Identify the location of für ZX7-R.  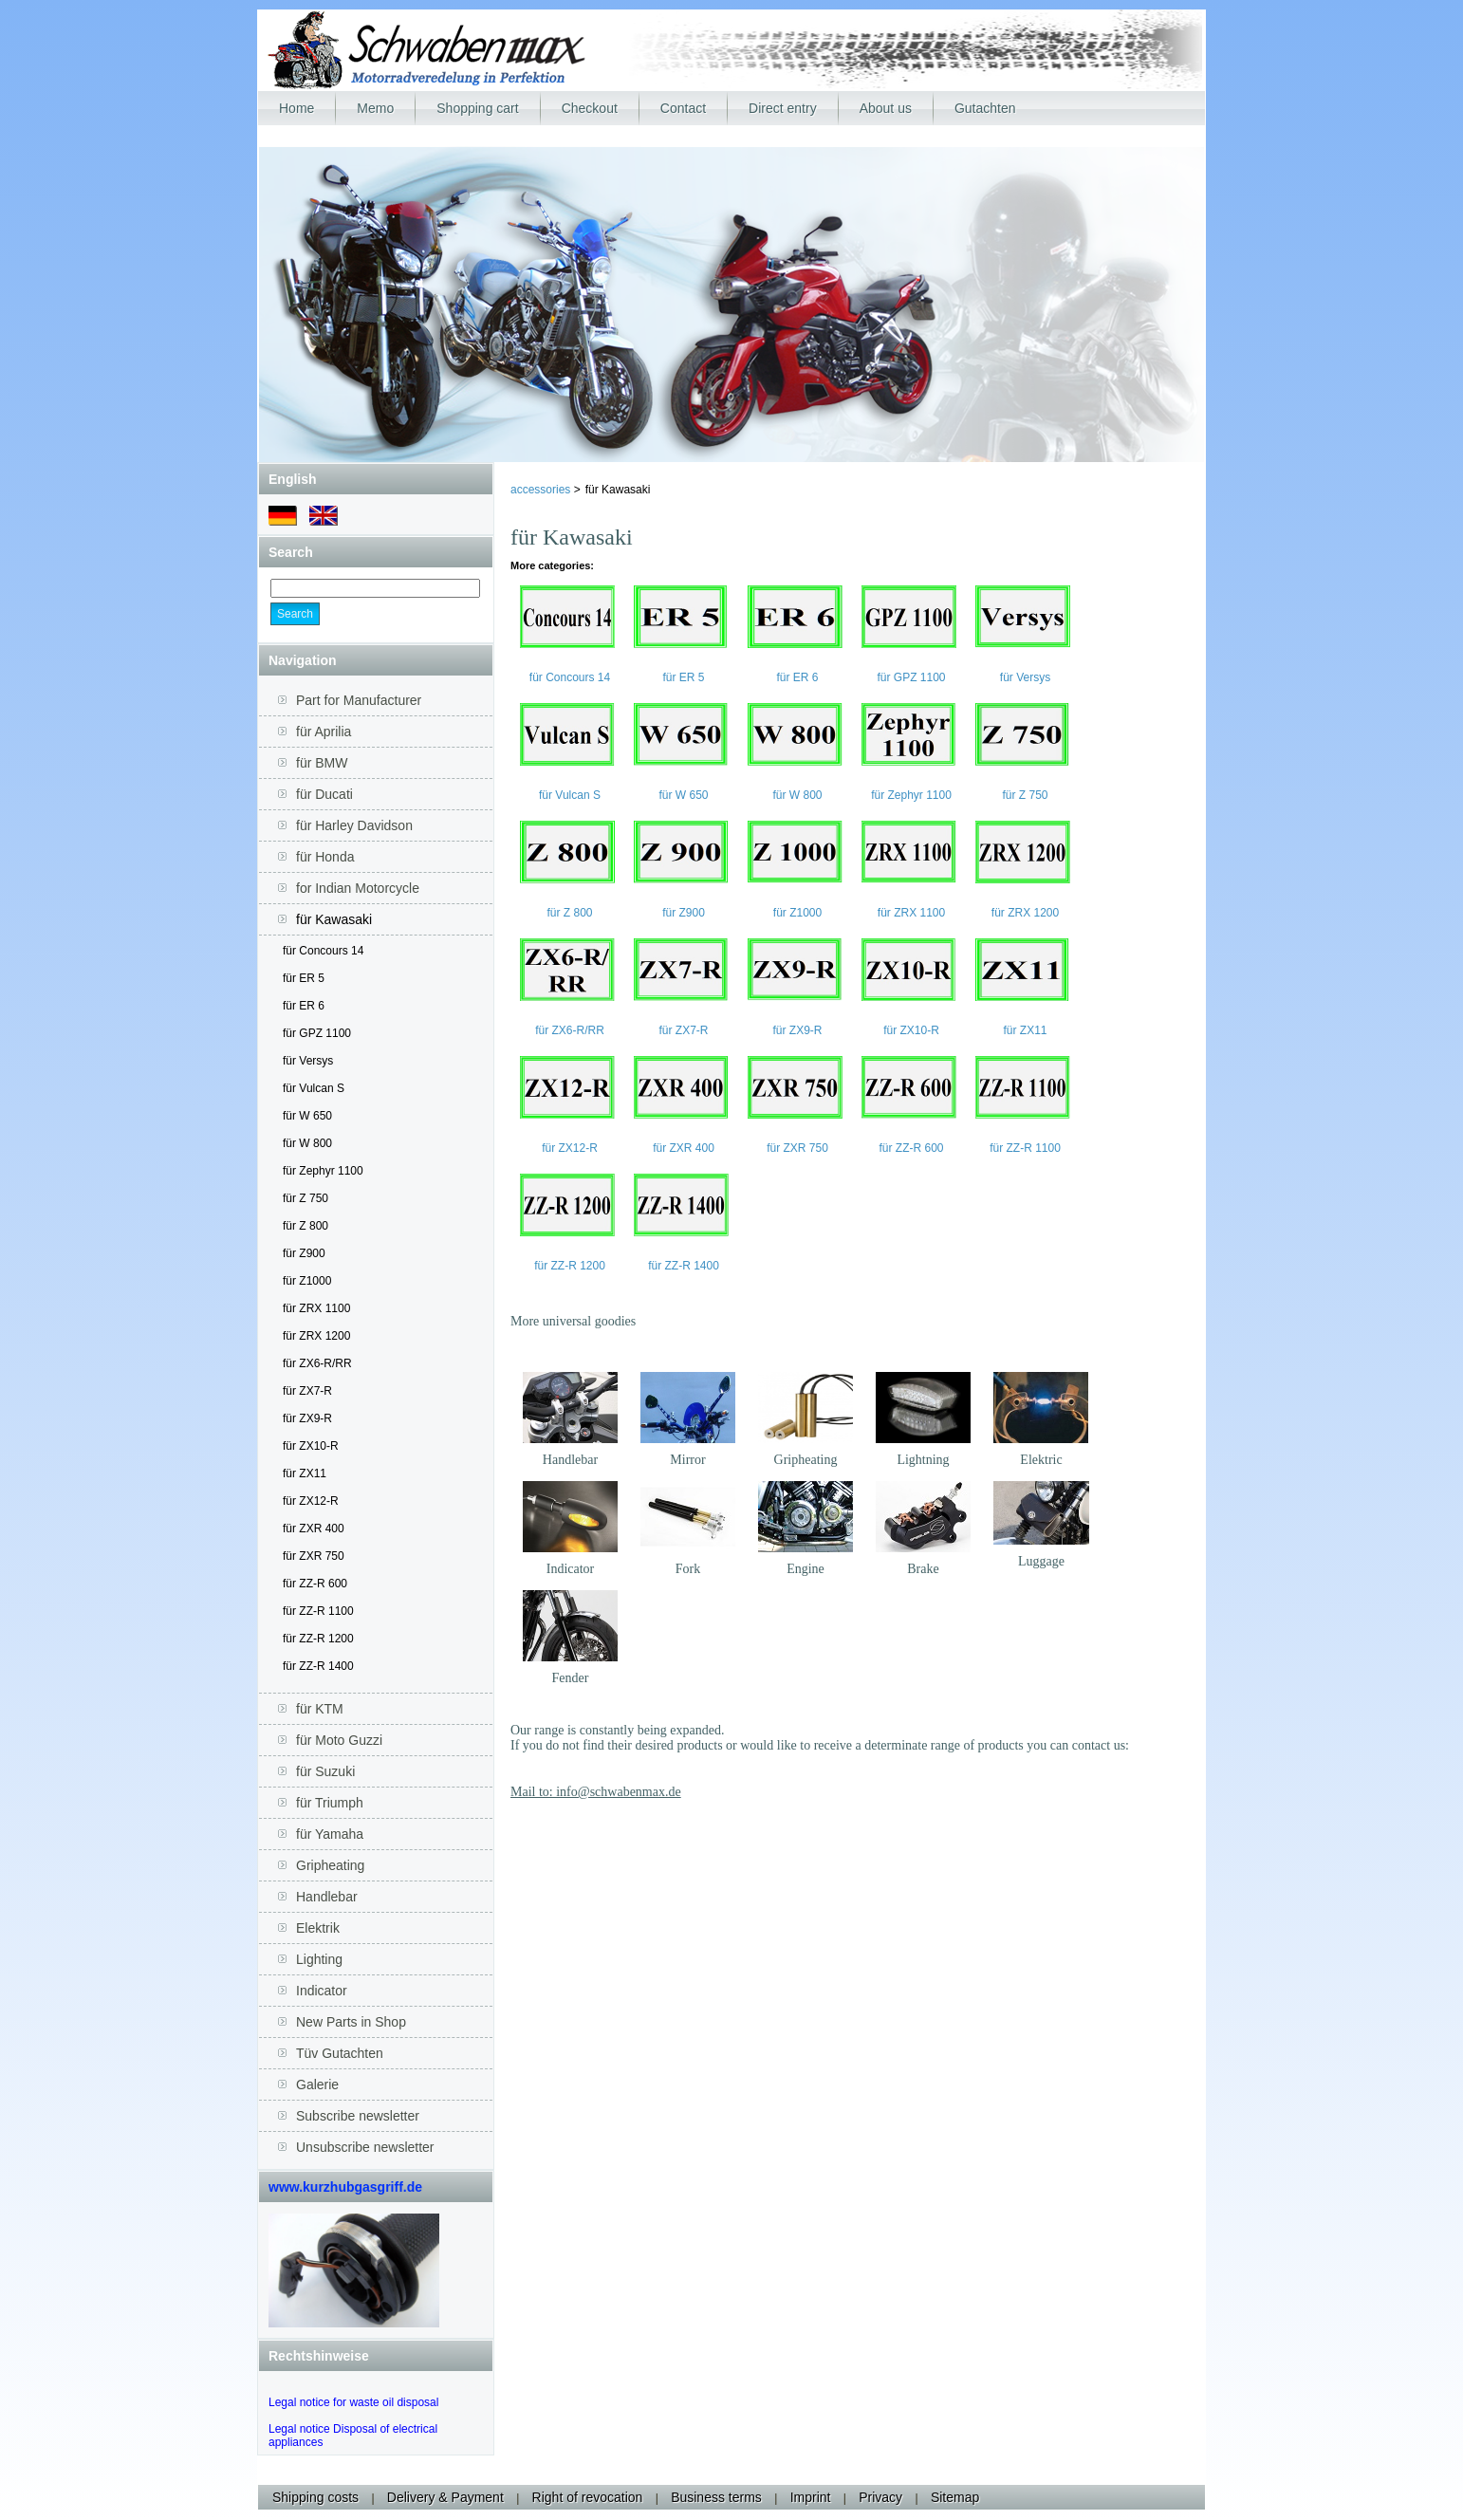
(307, 1391).